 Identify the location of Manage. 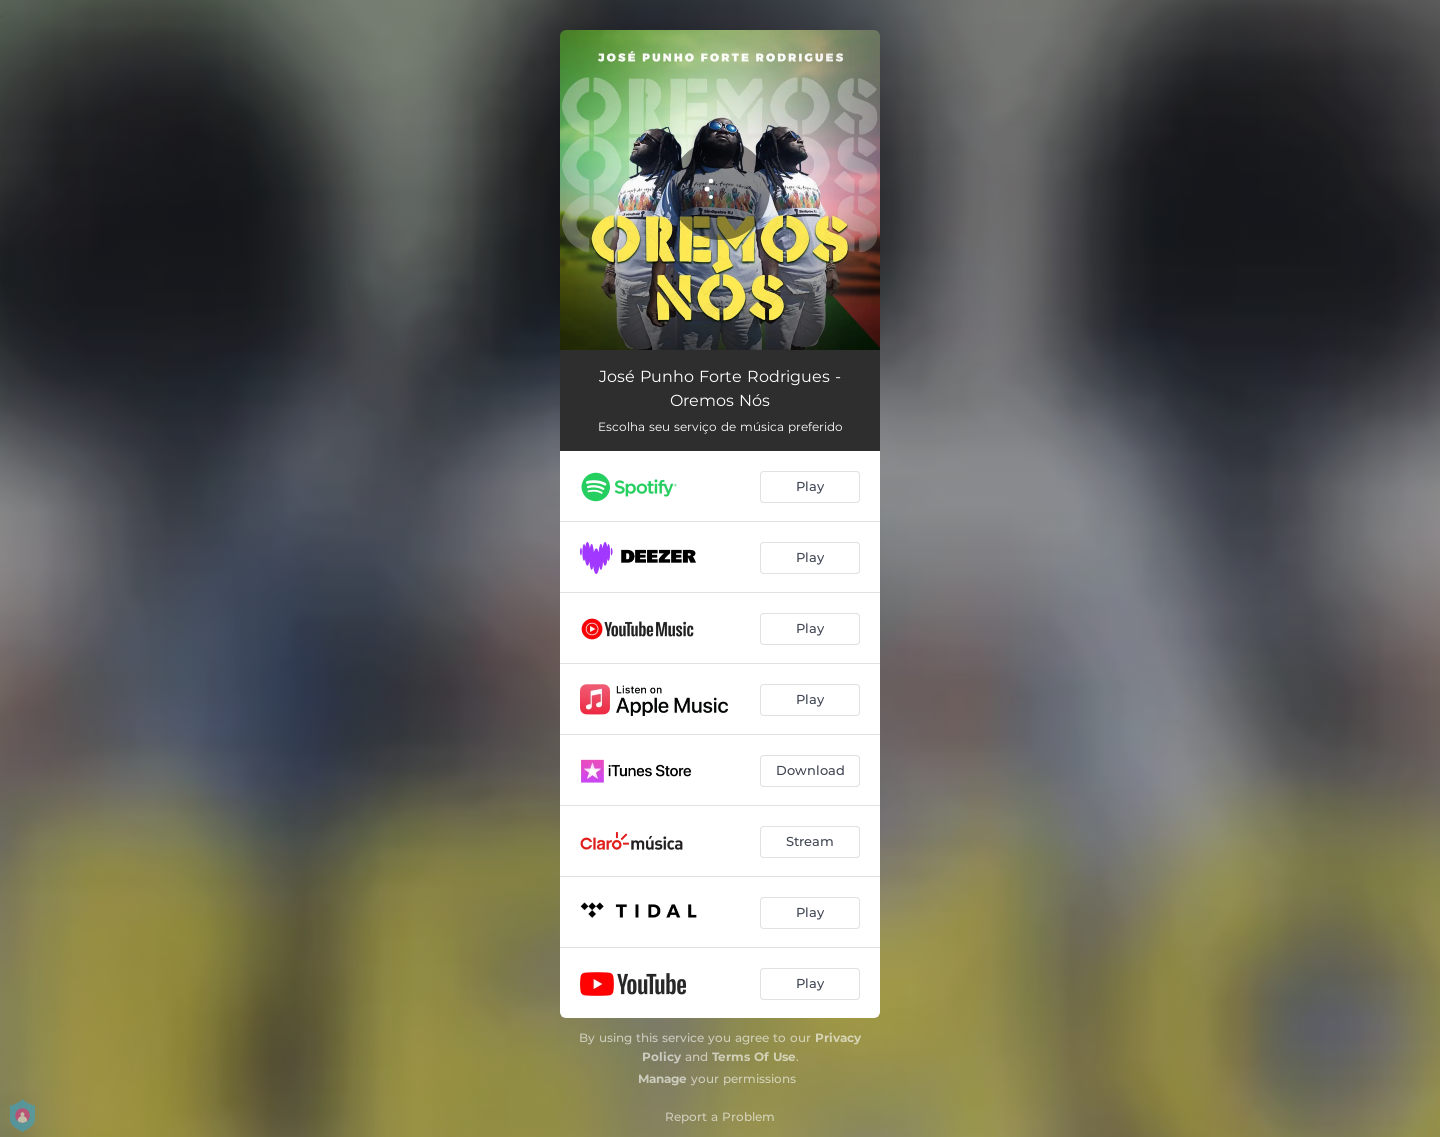
(662, 1078).